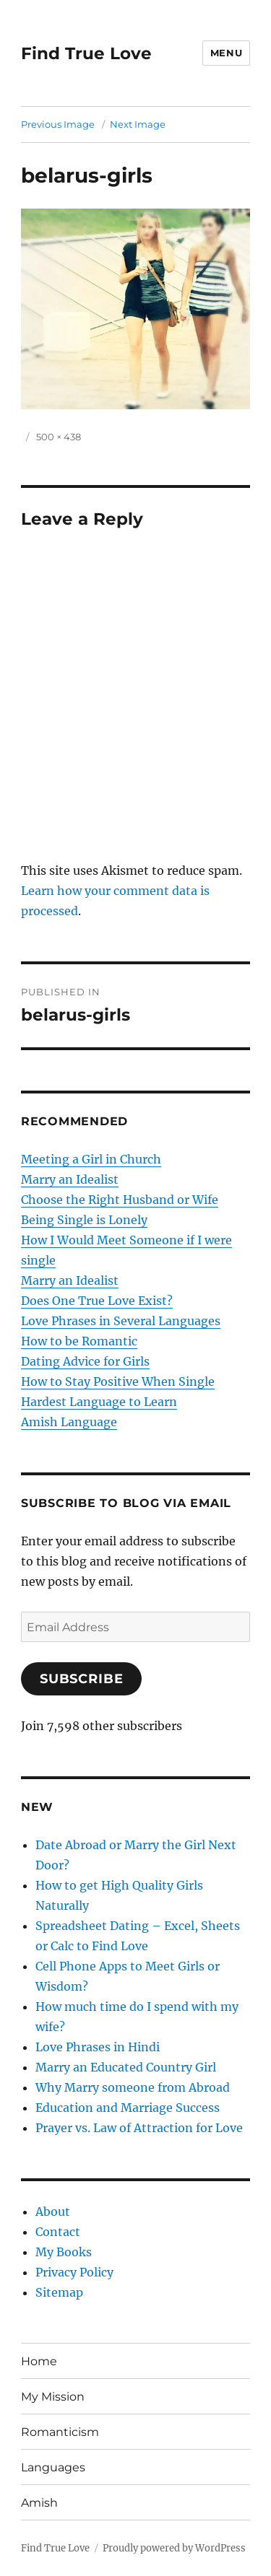 The width and height of the screenshot is (271, 2576). What do you see at coordinates (125, 2067) in the screenshot?
I see `Marry an Educated Country Girl` at bounding box center [125, 2067].